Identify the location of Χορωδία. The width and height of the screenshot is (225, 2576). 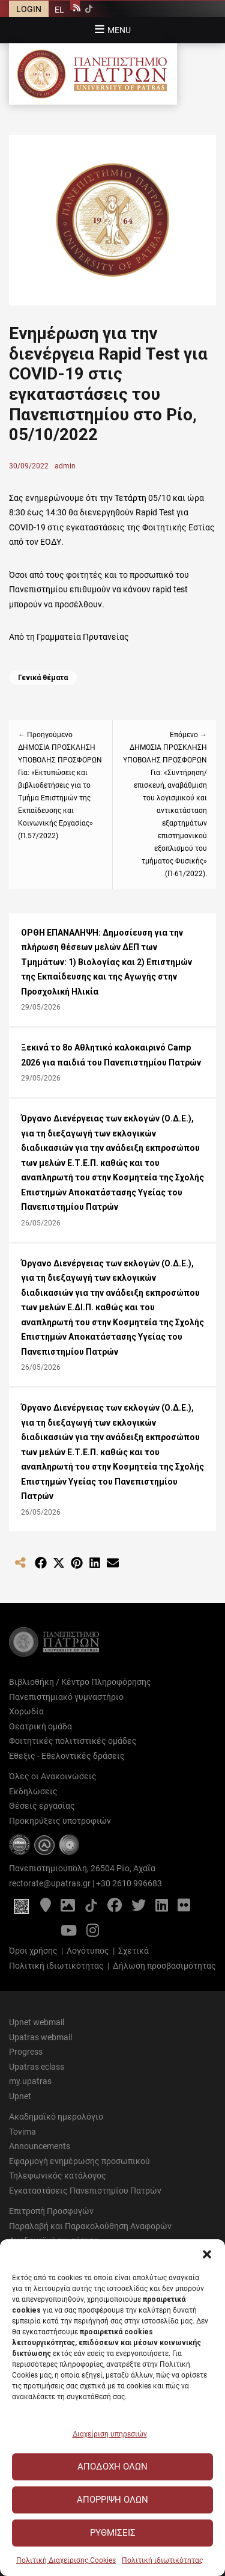
(26, 1711).